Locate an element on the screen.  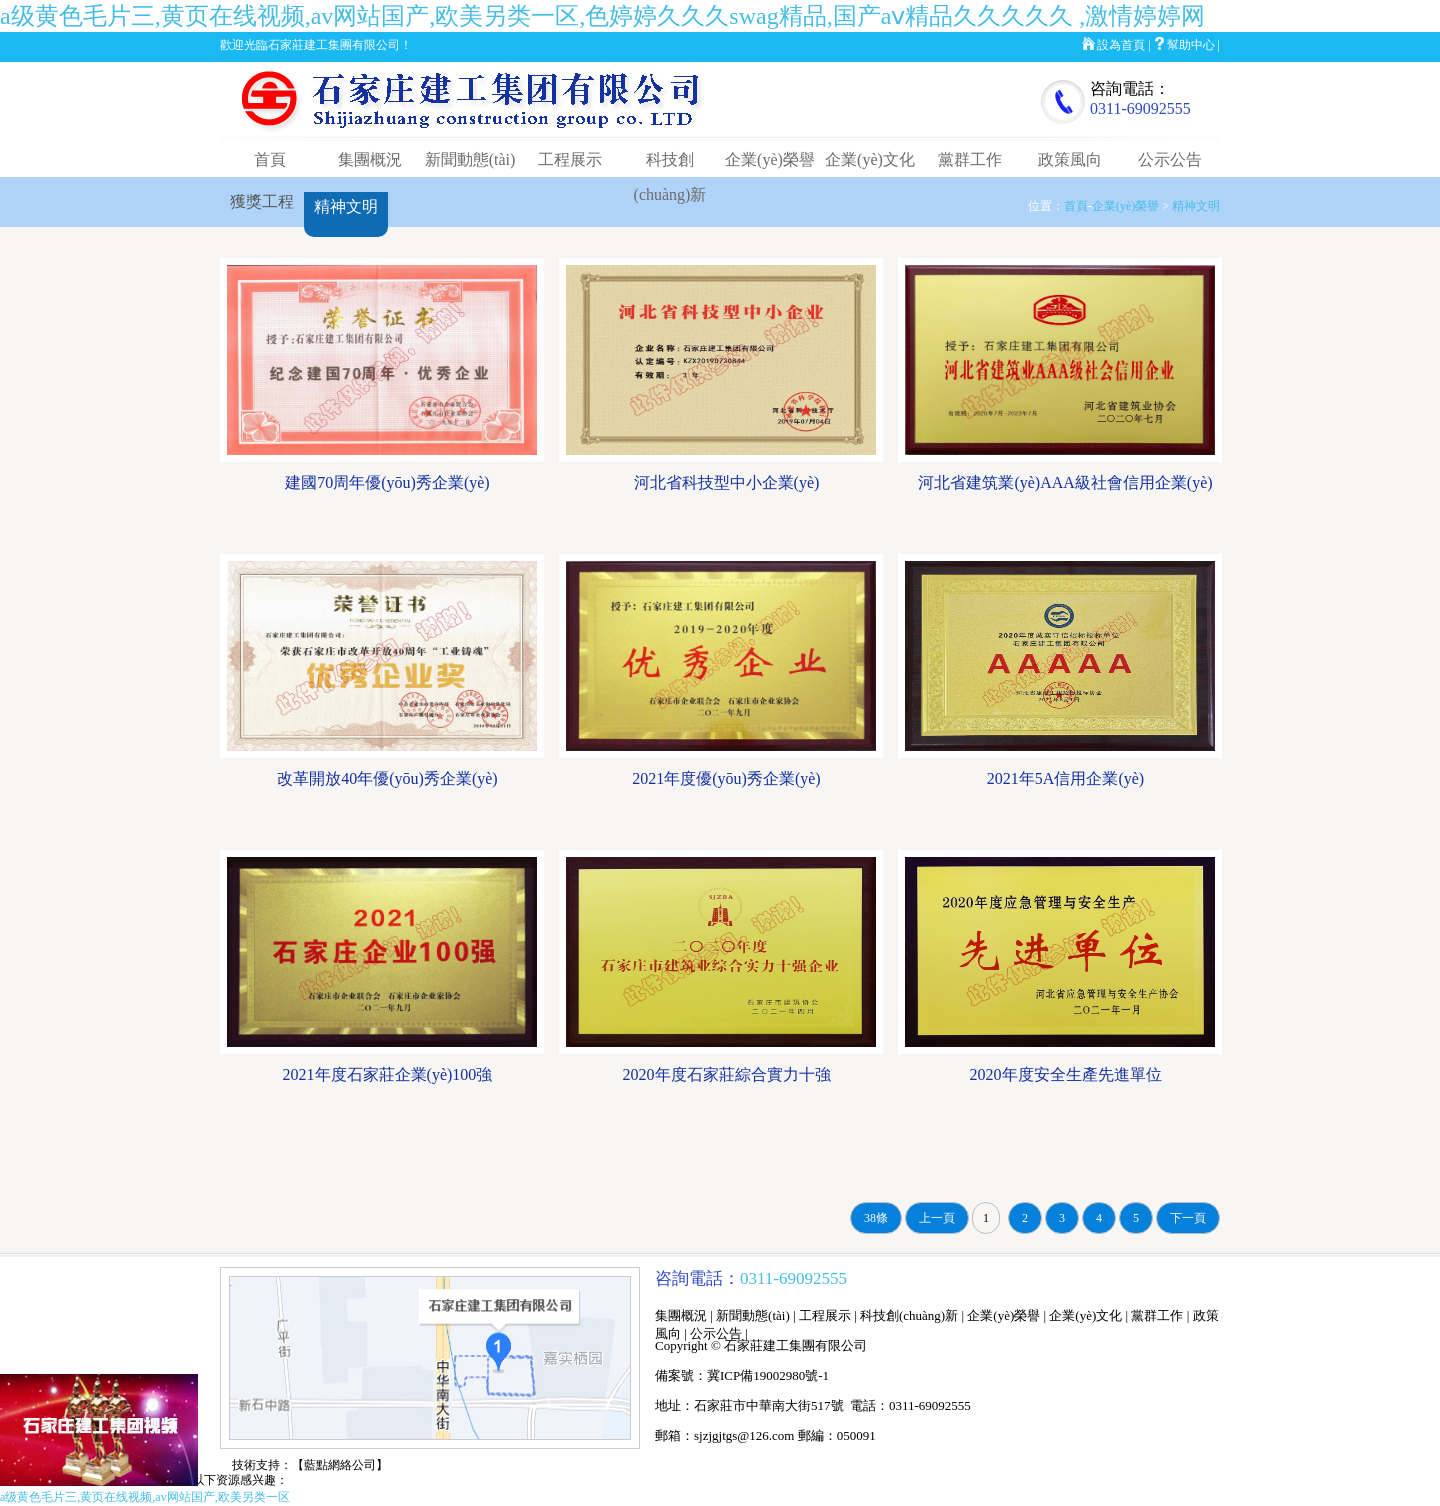
a级黄色毛片三,黄页在线视频,av网站国产,欧美另类一区,色婷婷久久久swag精品,国产aⅴ精品久久久久久 ,激情婷婷网 is located at coordinates (602, 16).